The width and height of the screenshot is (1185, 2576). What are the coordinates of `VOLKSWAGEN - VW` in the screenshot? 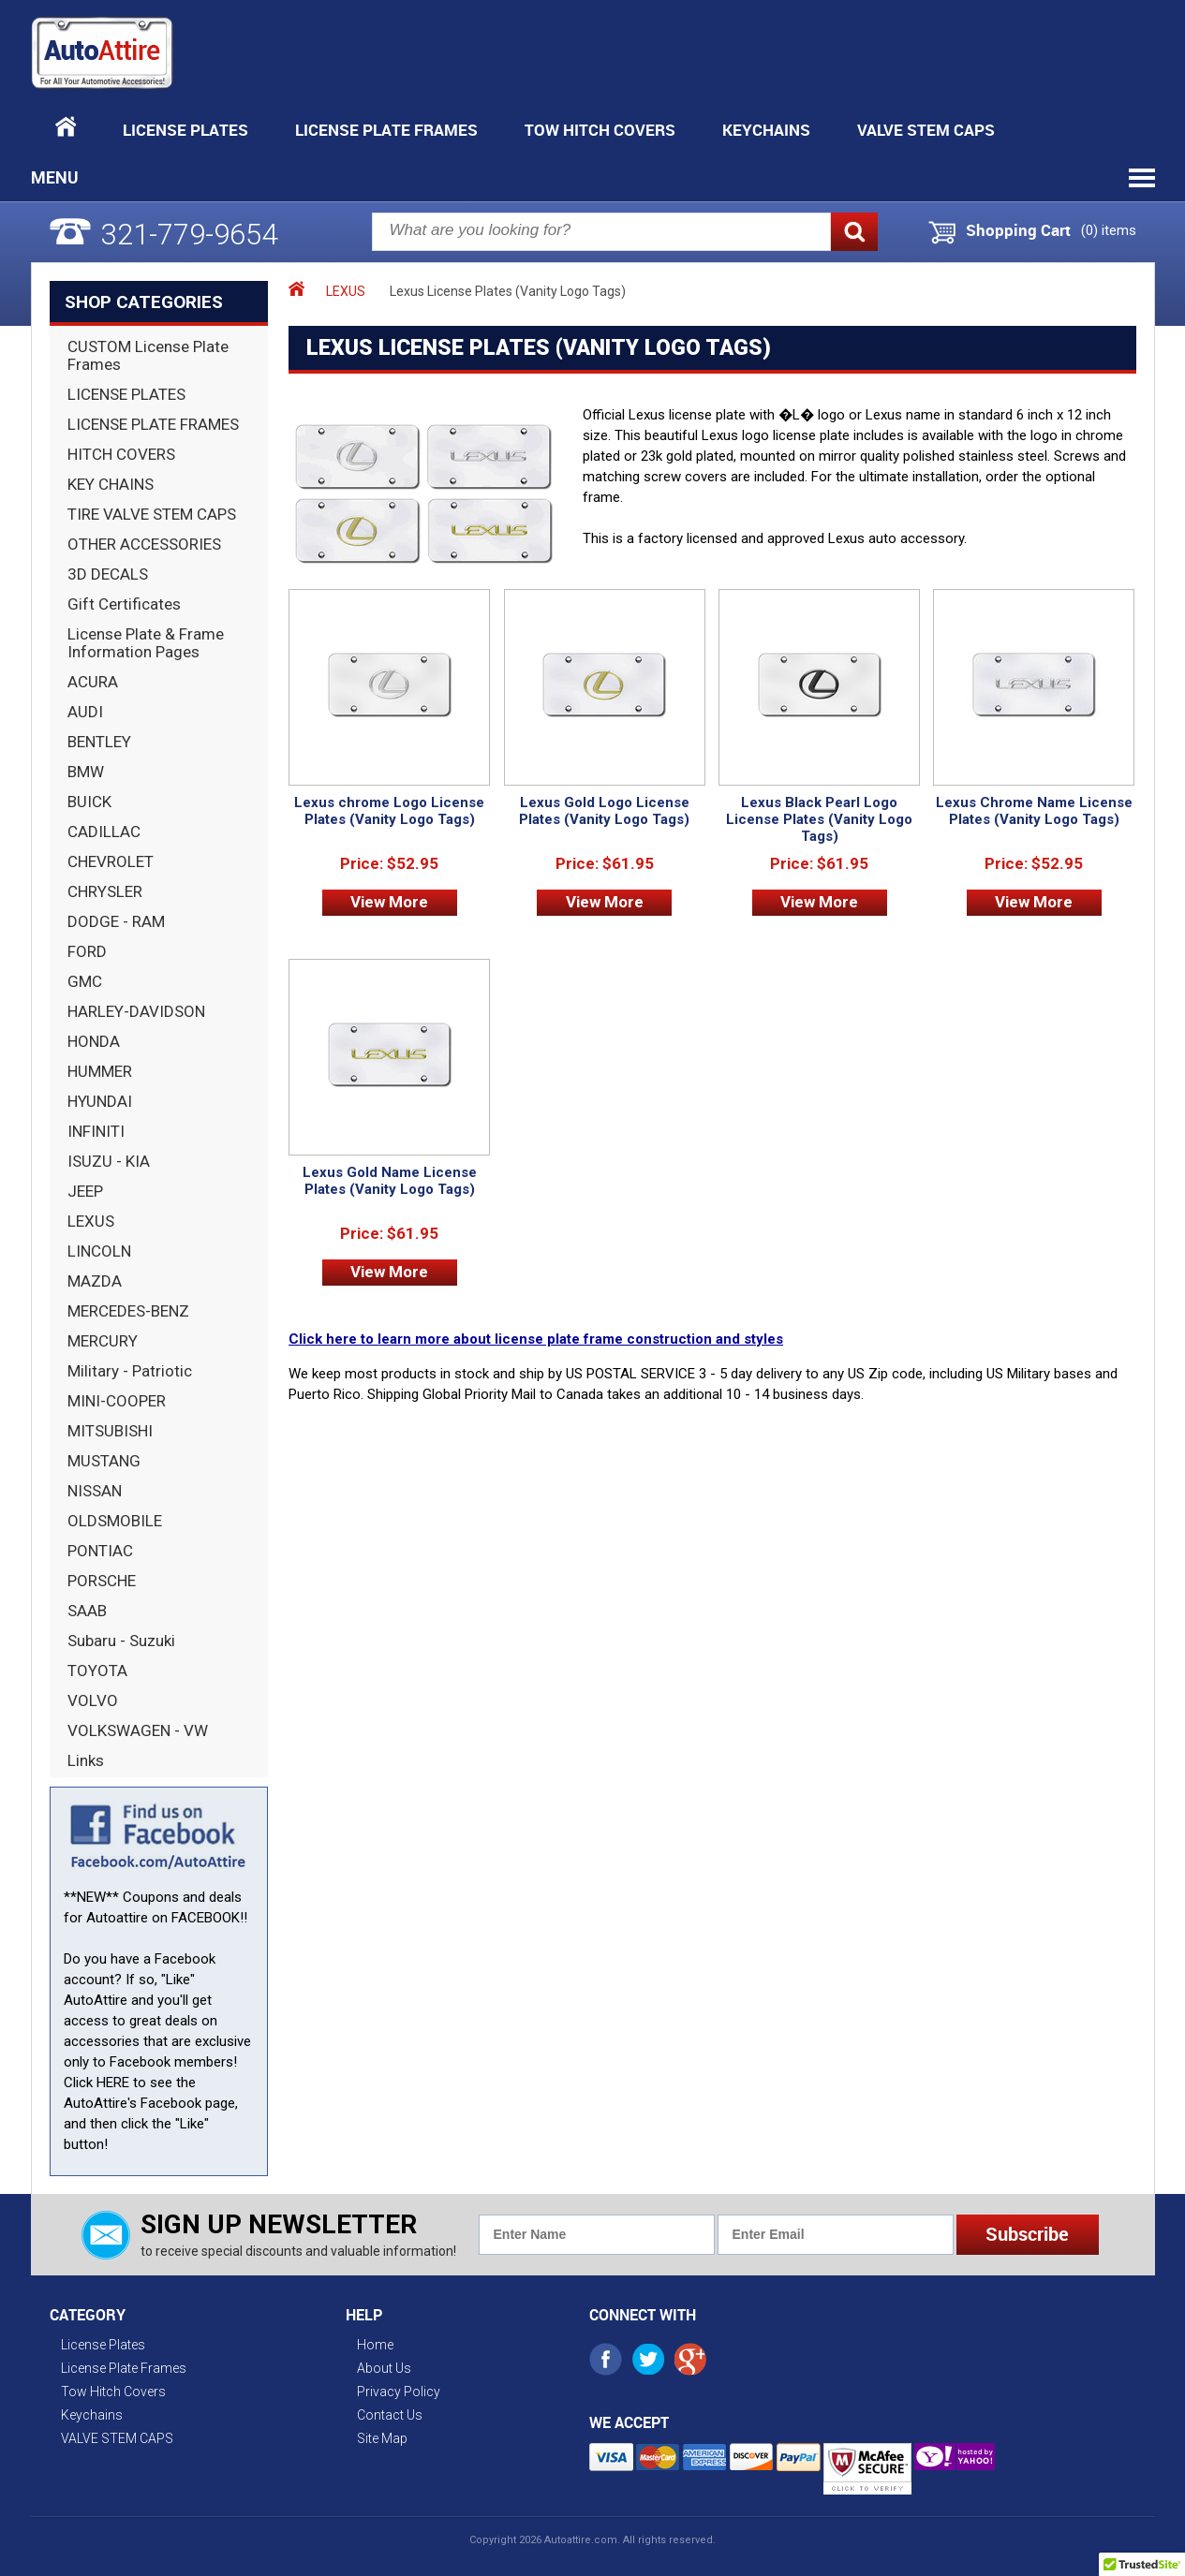 It's located at (137, 1730).